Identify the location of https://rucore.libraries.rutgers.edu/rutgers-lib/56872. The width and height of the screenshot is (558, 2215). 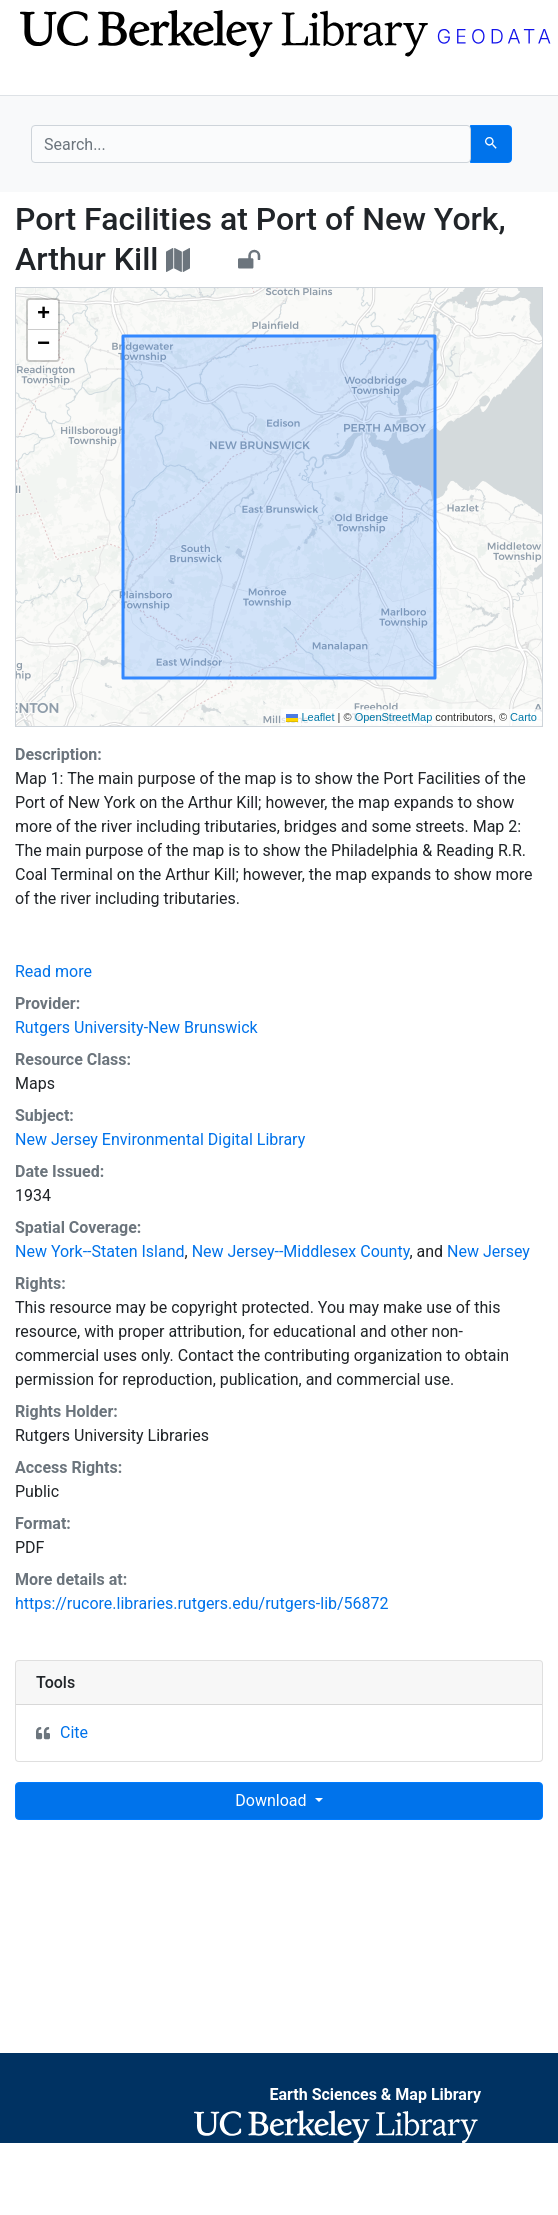
(202, 1603).